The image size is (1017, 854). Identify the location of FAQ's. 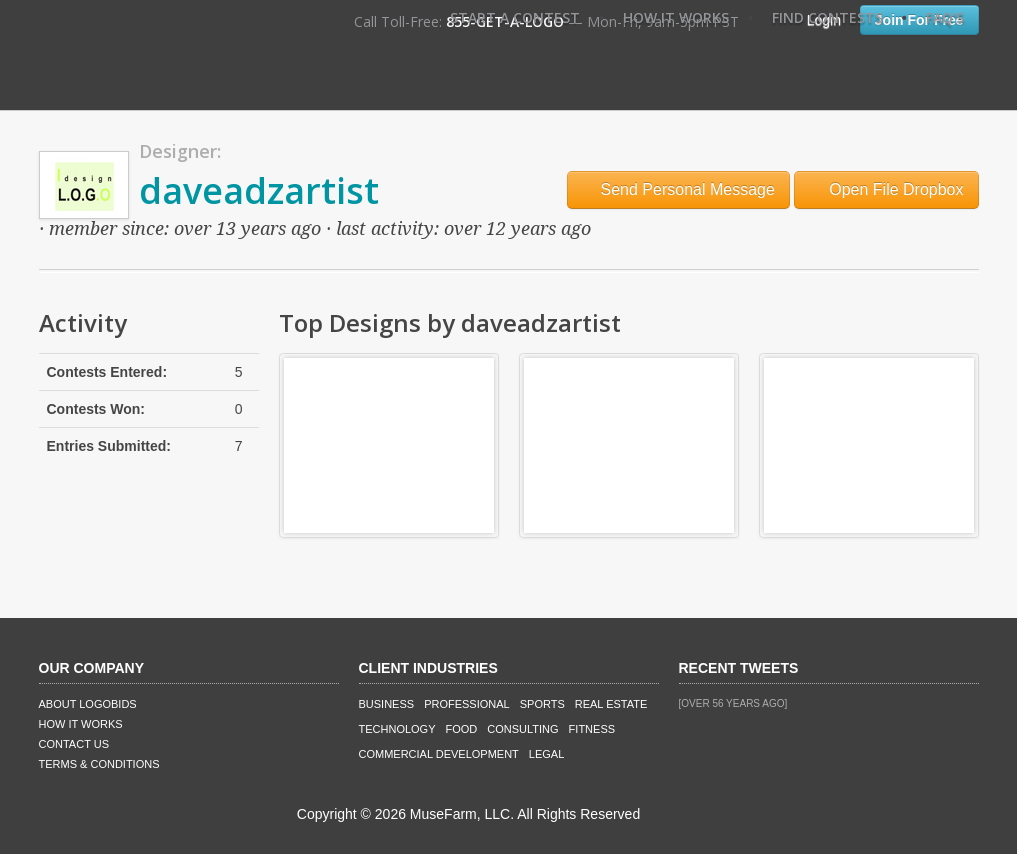
(945, 17).